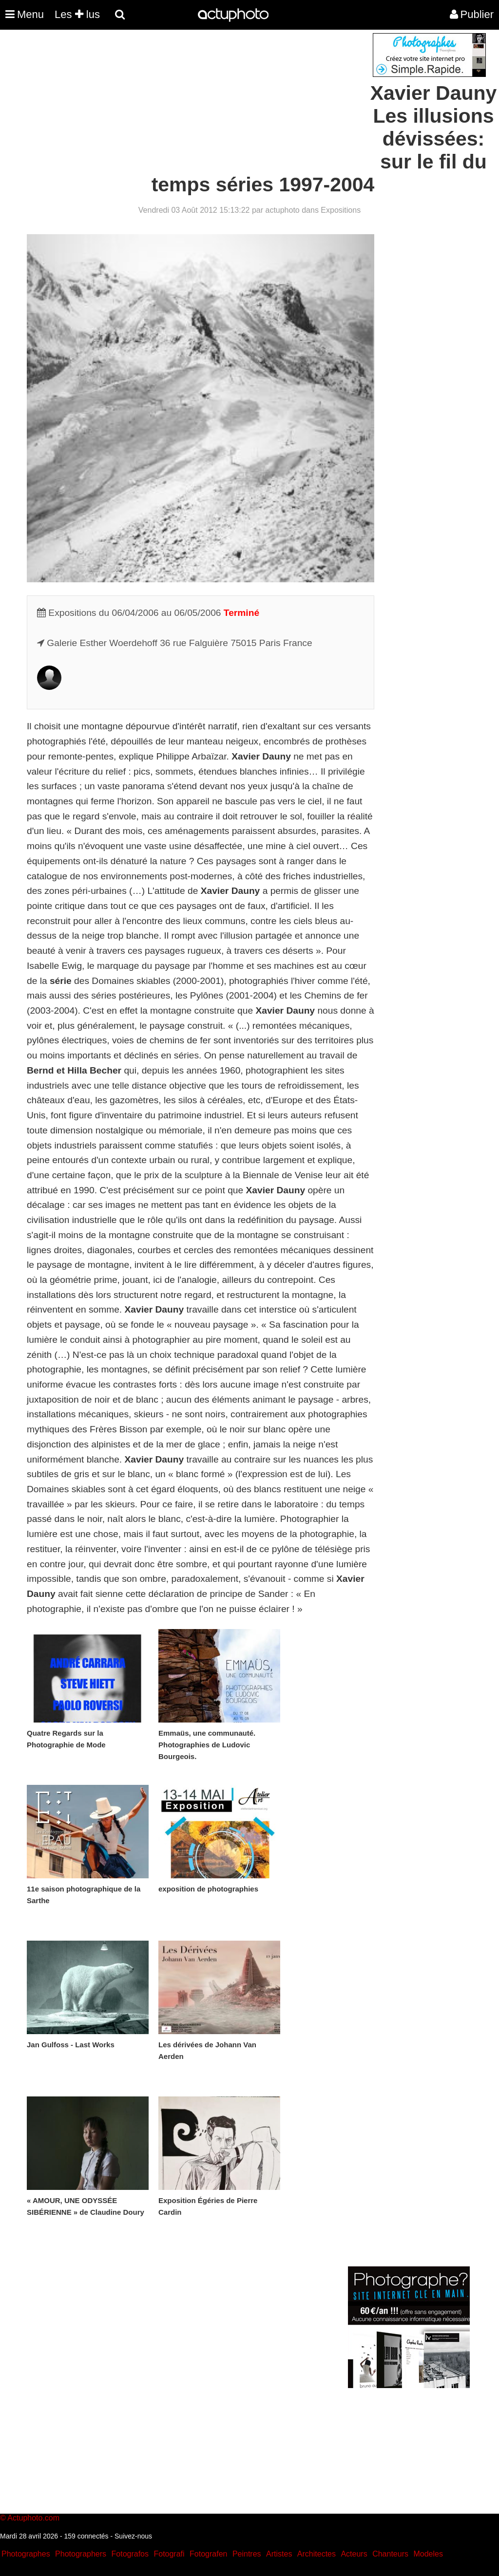 Image resolution: width=499 pixels, height=2576 pixels. I want to click on Modeles, so click(427, 2554).